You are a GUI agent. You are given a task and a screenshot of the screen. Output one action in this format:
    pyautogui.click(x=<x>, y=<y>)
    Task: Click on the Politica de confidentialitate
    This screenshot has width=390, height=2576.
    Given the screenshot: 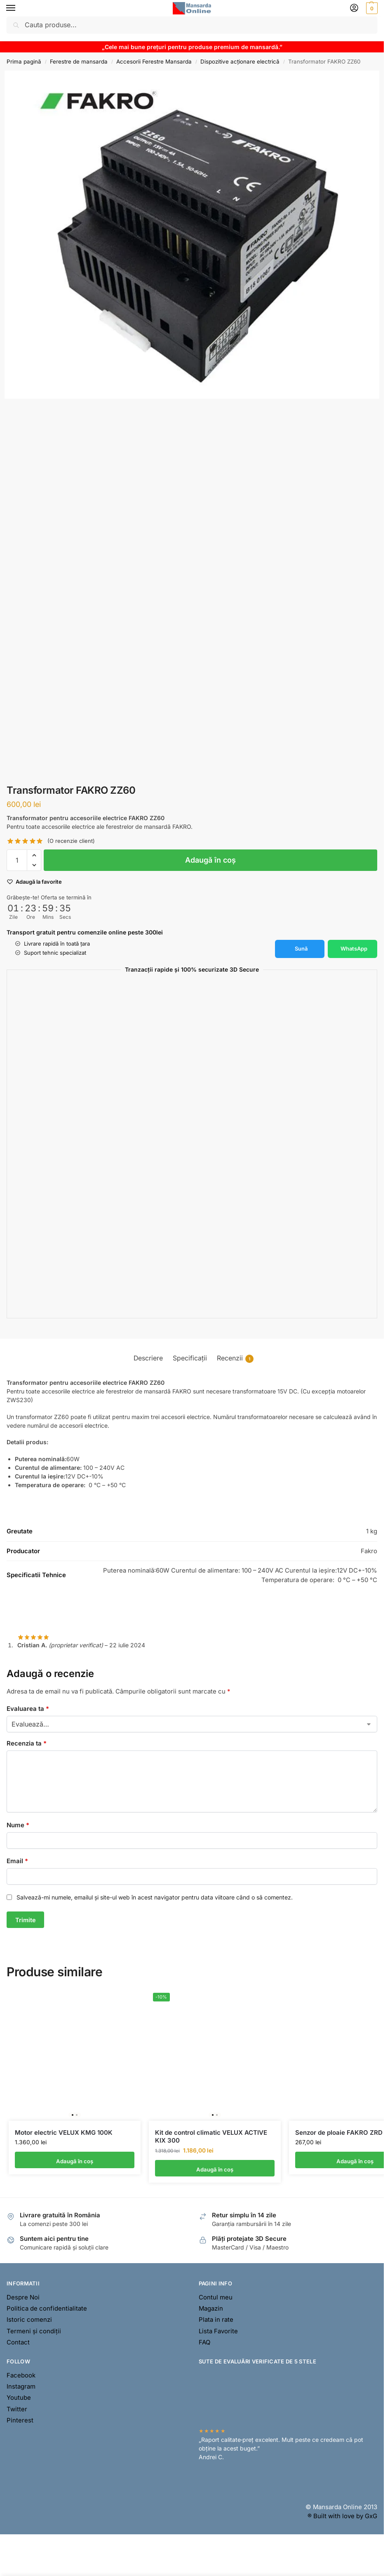 What is the action you would take?
    pyautogui.click(x=47, y=2309)
    